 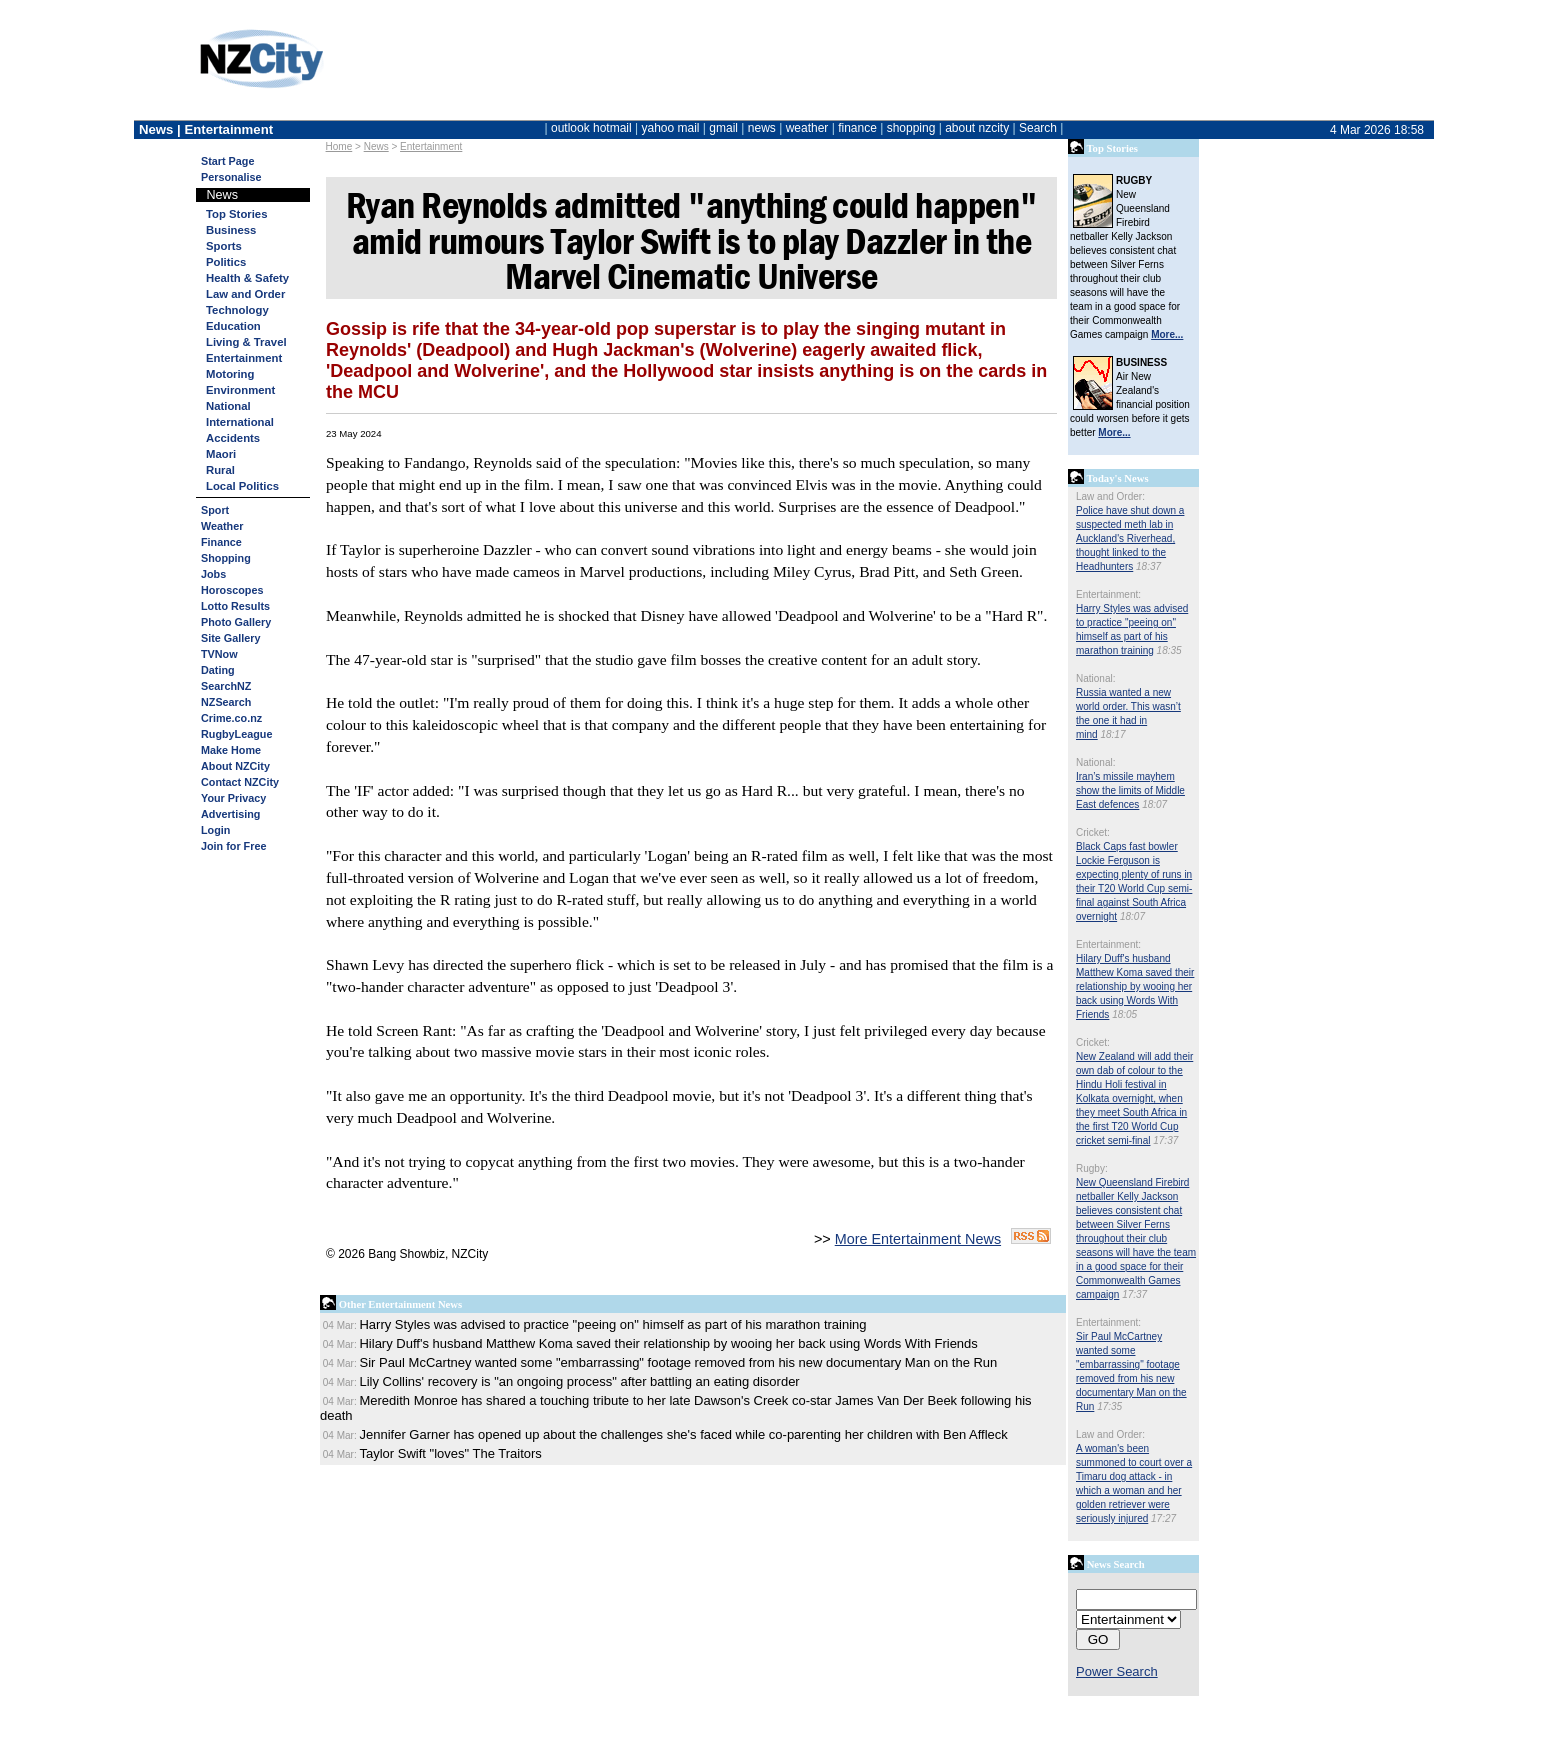 I want to click on Cricket:, so click(x=1093, y=832).